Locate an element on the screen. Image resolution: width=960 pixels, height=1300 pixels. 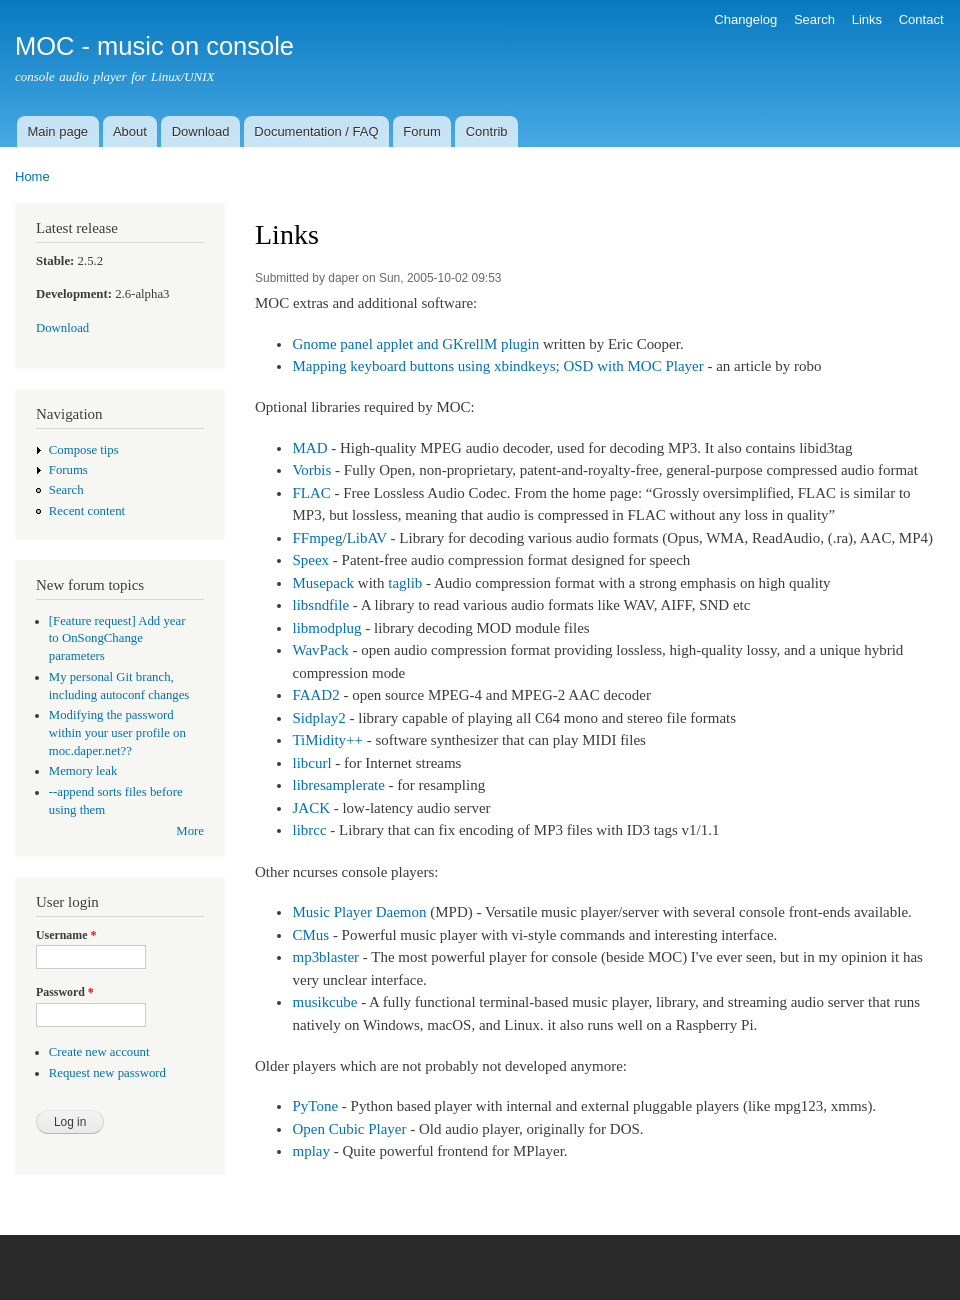
Password is located at coordinates (65, 992).